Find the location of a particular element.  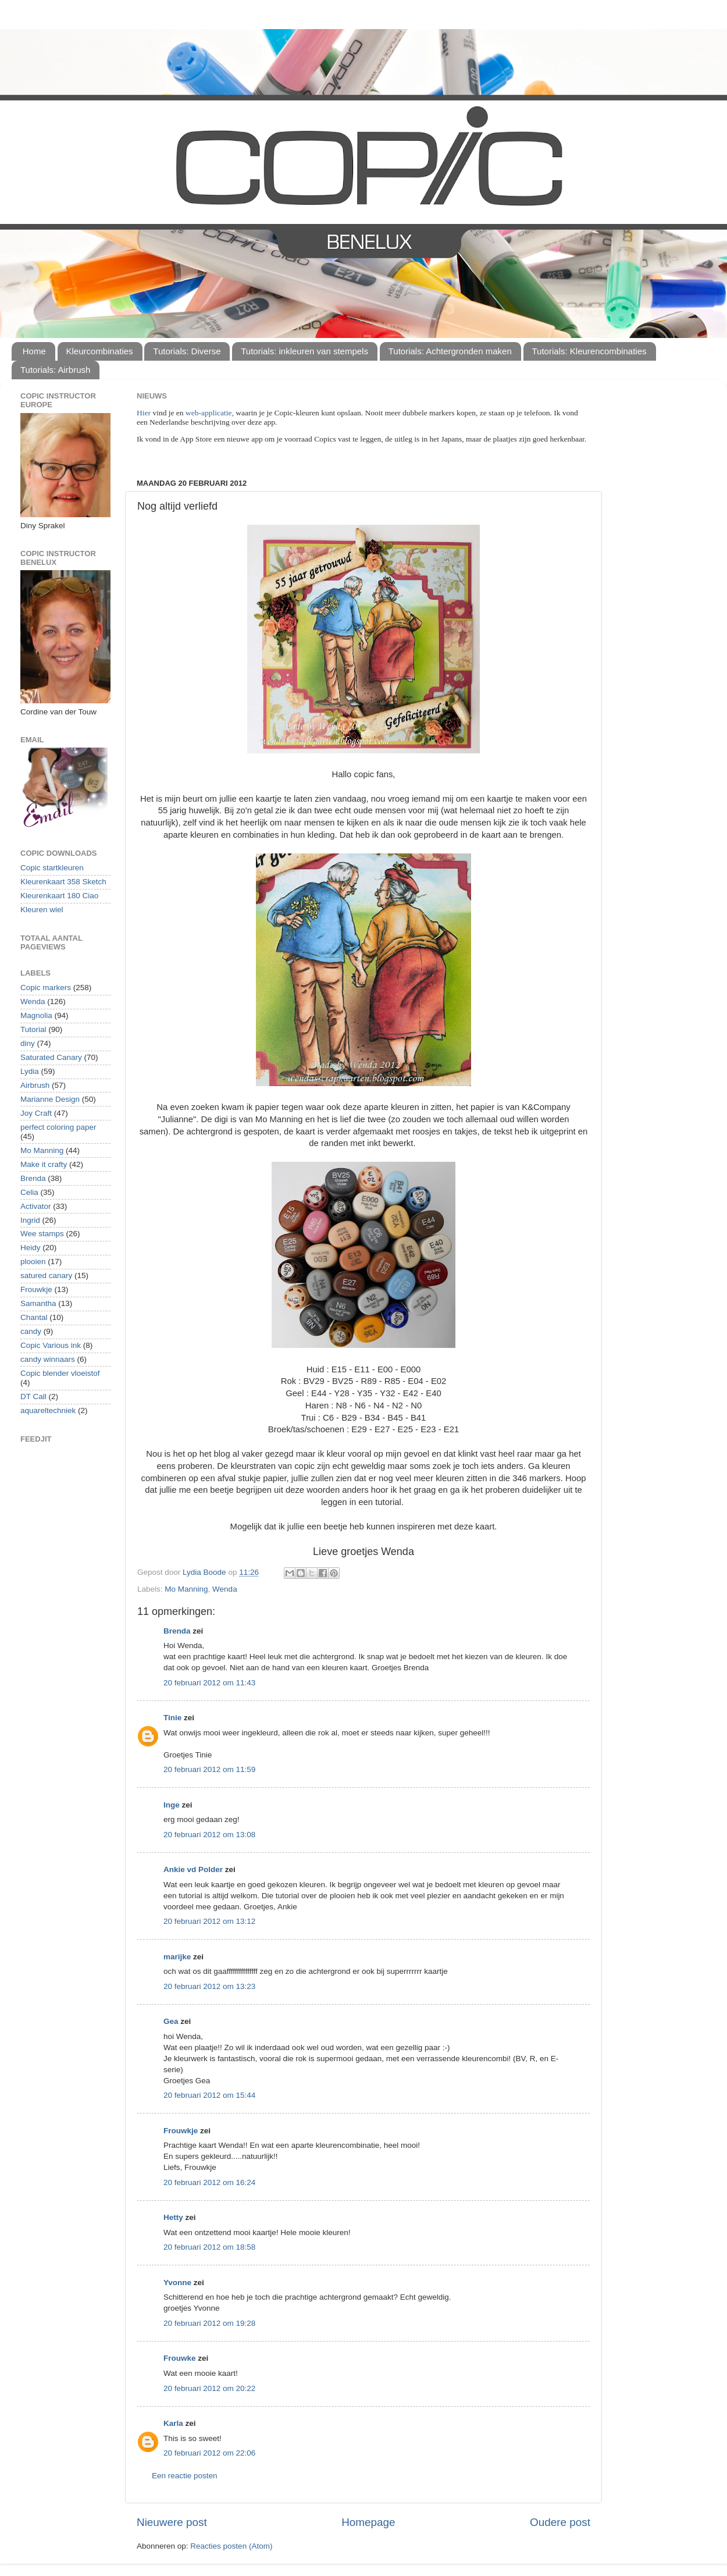

20 februari 2012 om 20:22 is located at coordinates (209, 2388).